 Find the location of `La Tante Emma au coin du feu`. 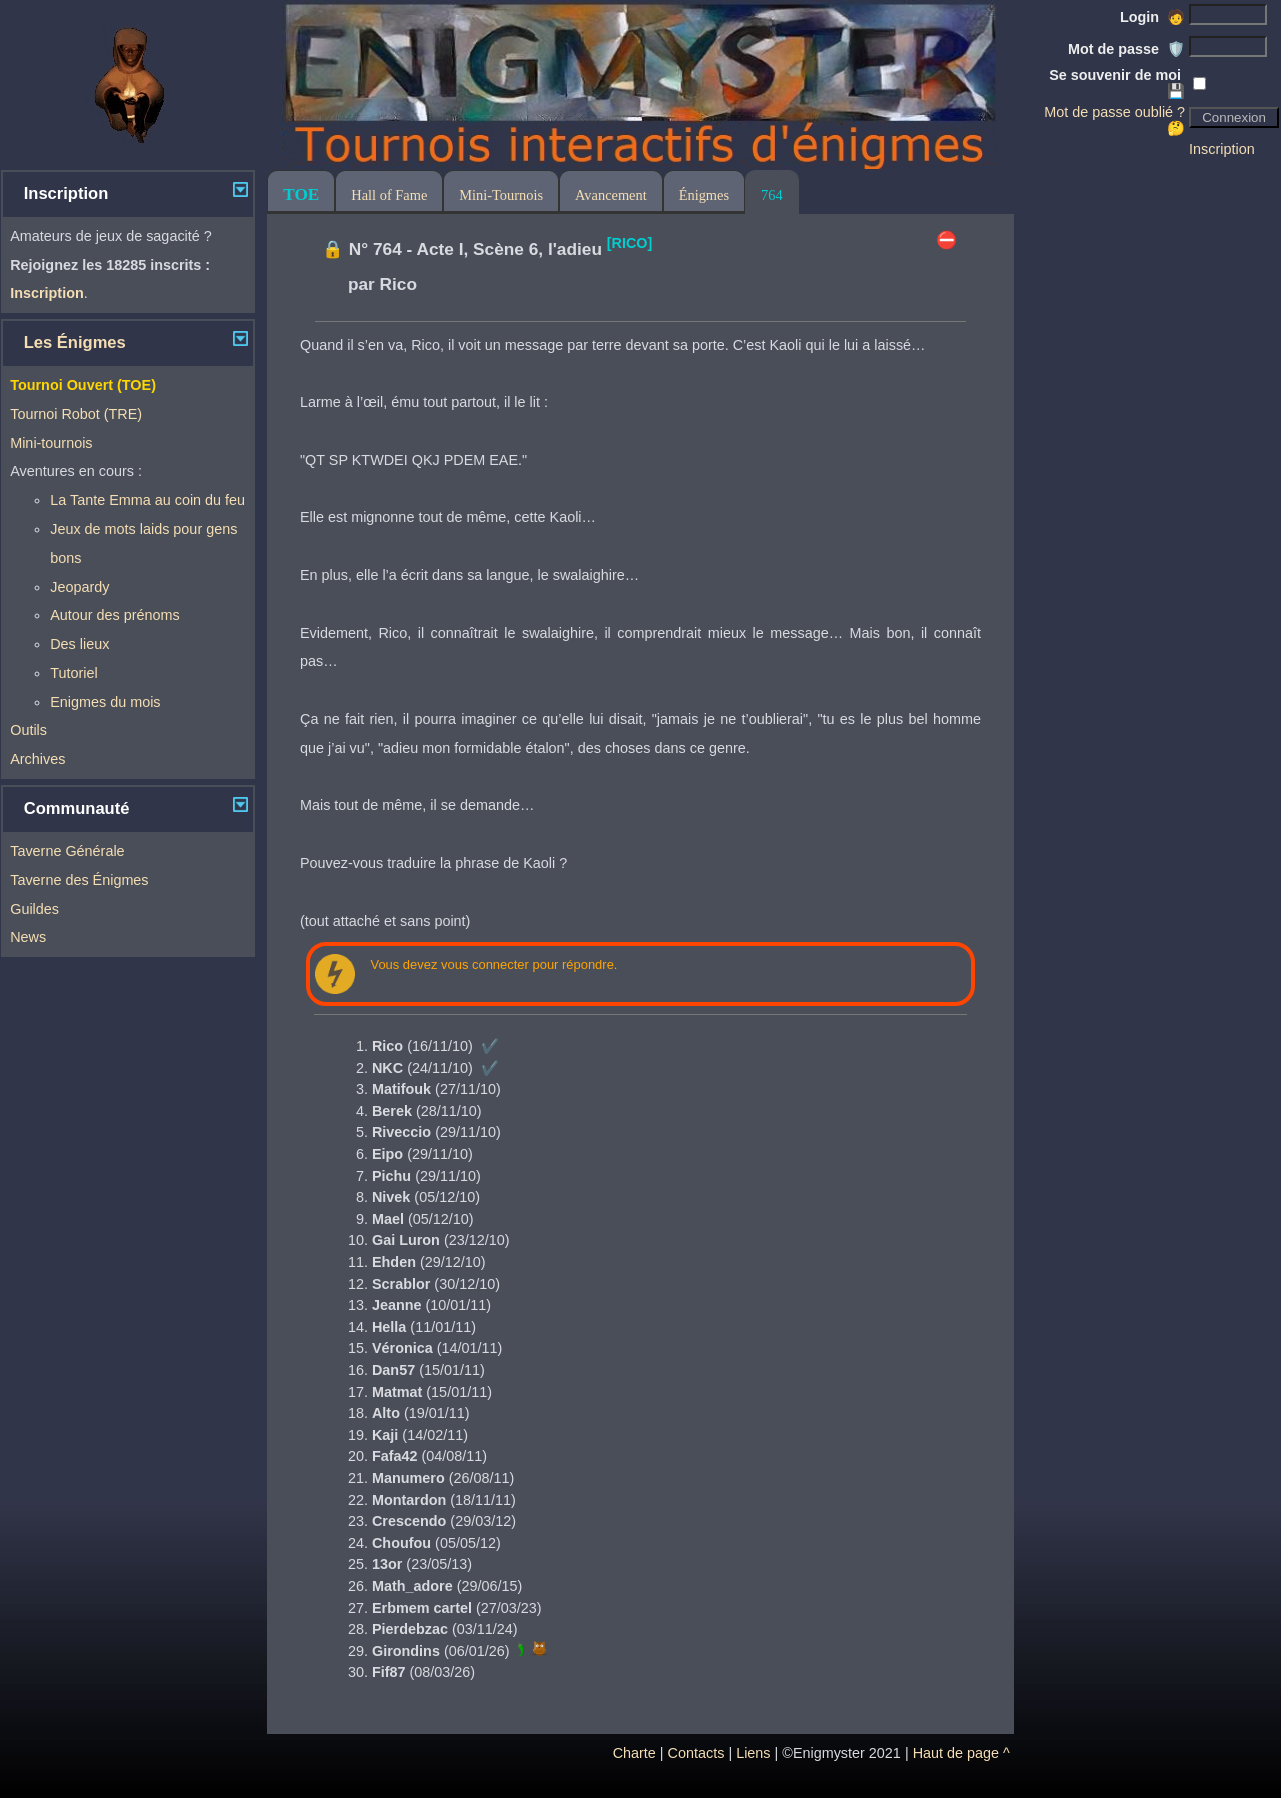

La Tante Emma au coin du feu is located at coordinates (147, 500).